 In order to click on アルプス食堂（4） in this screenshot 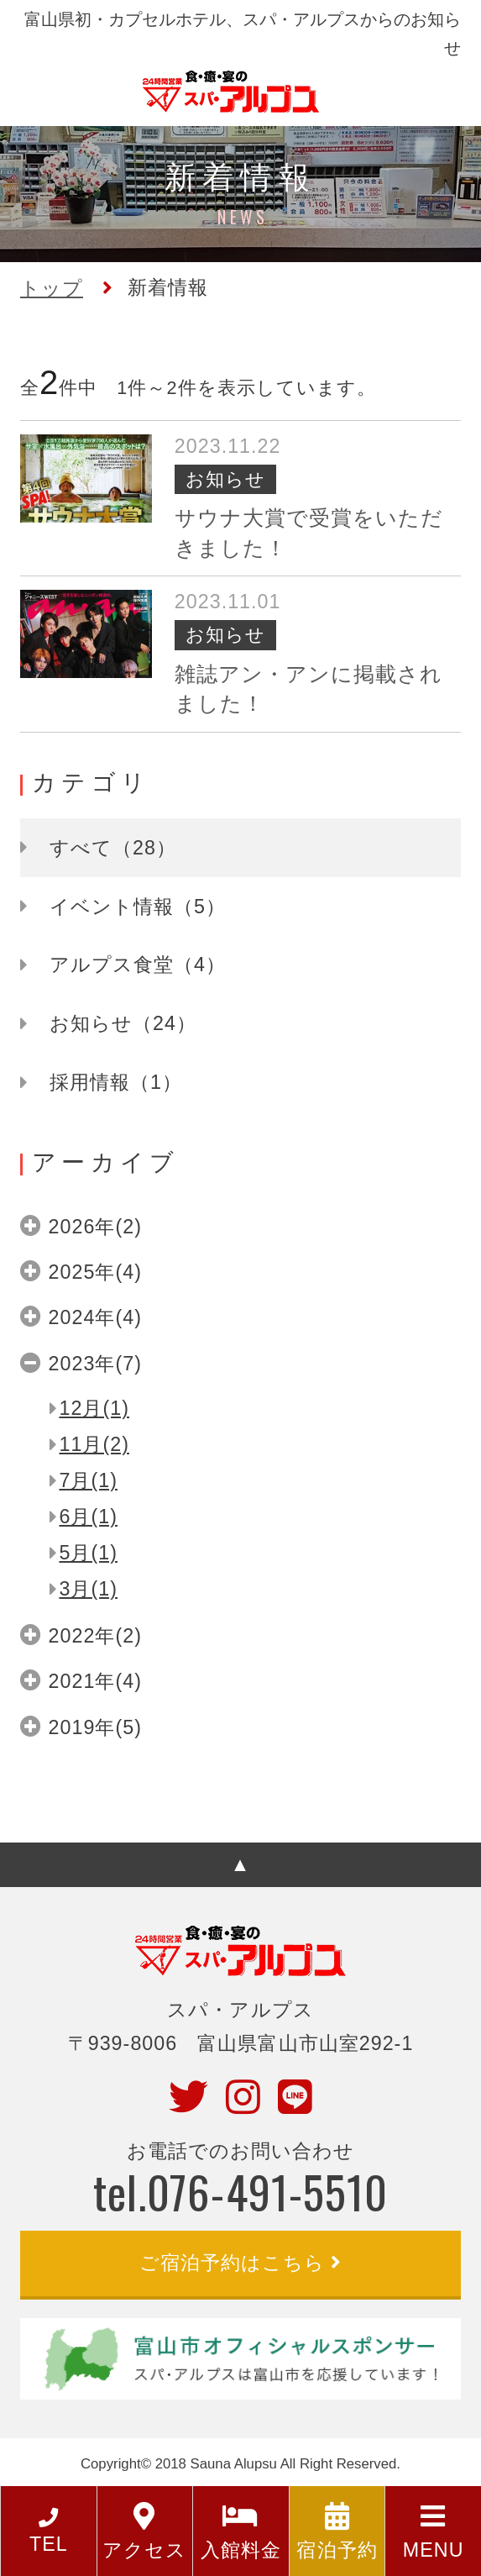, I will do `click(138, 964)`.